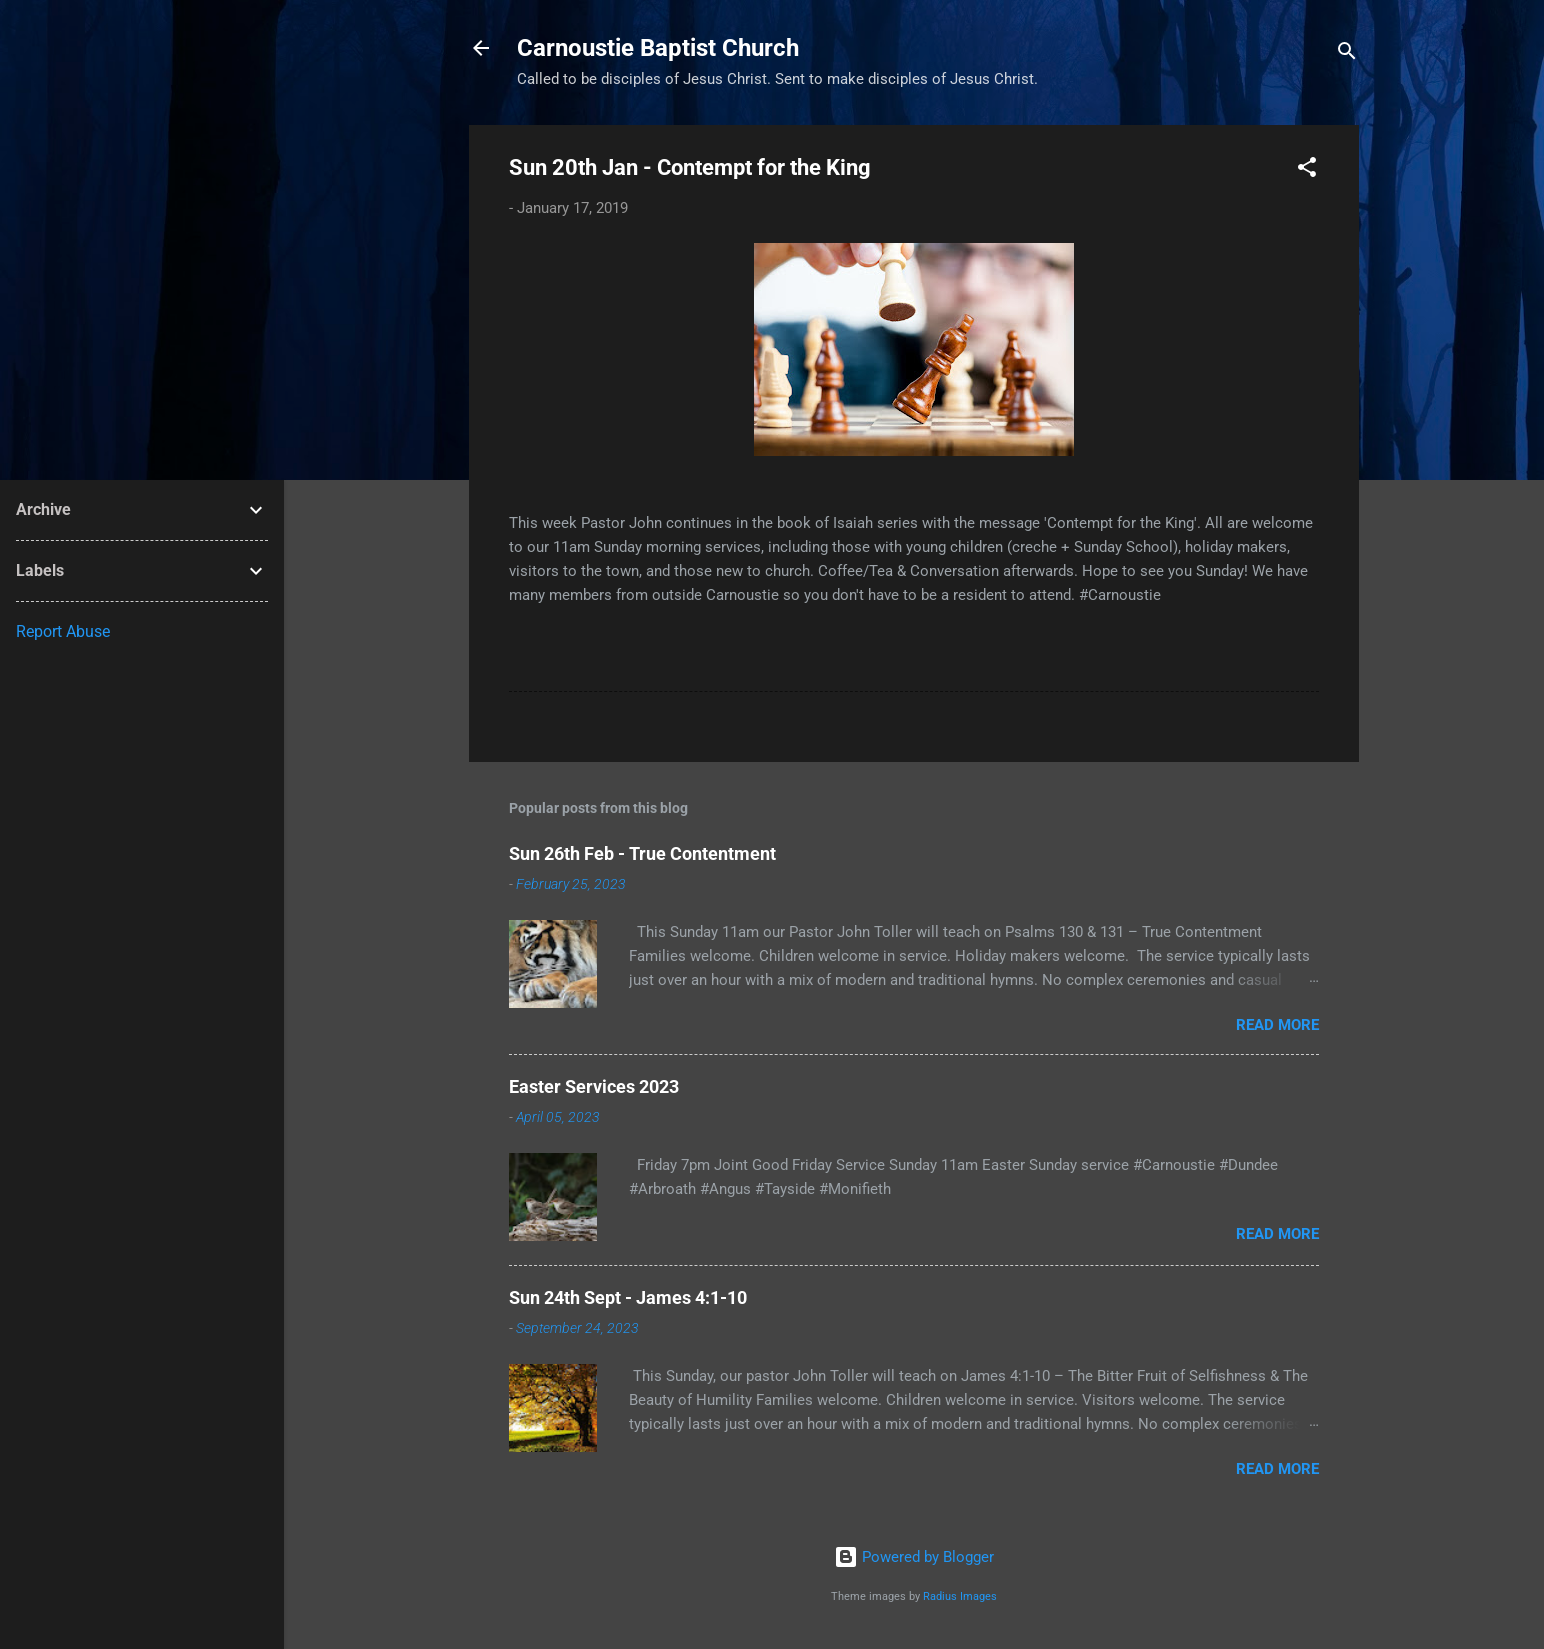 The image size is (1544, 1649). Describe the element at coordinates (658, 48) in the screenshot. I see `Carnoustie Baptist Church` at that location.